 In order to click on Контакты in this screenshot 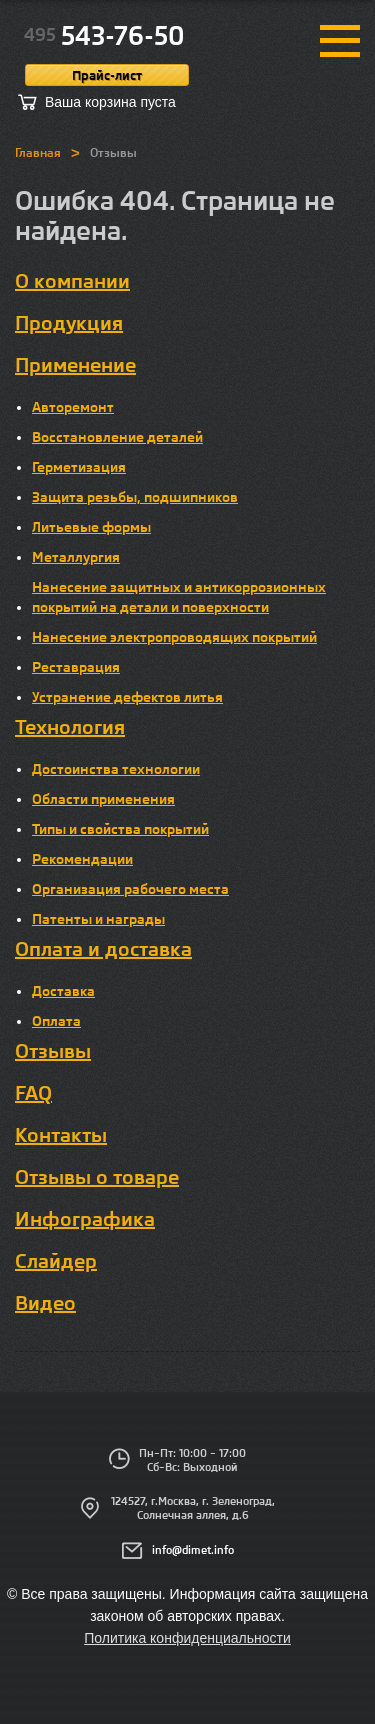, I will do `click(61, 1135)`.